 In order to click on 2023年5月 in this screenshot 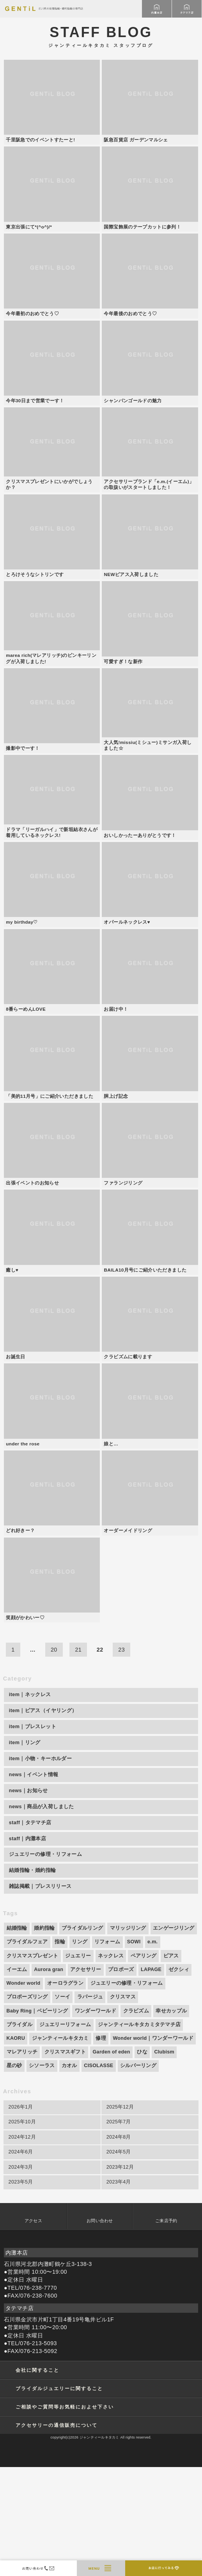, I will do `click(21, 2291)`.